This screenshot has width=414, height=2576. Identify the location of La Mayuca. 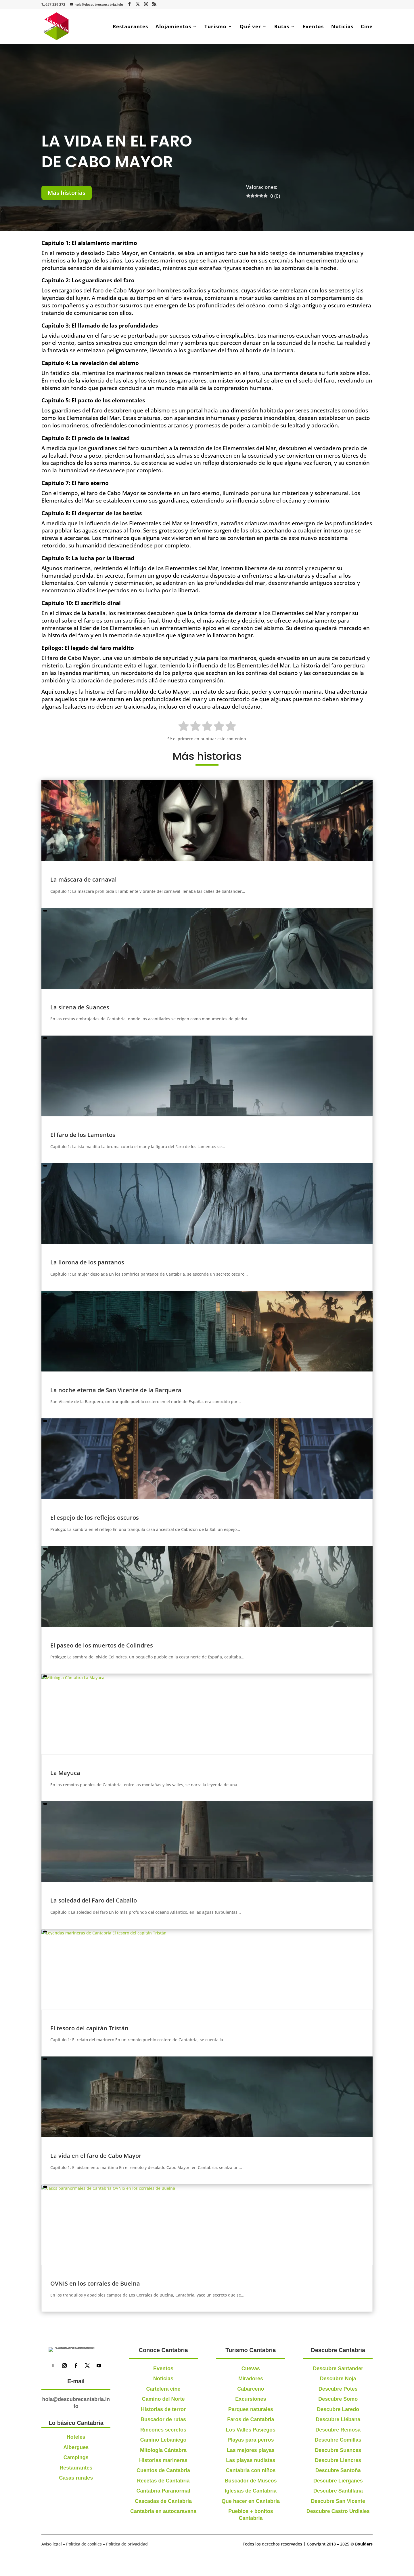
(65, 1773).